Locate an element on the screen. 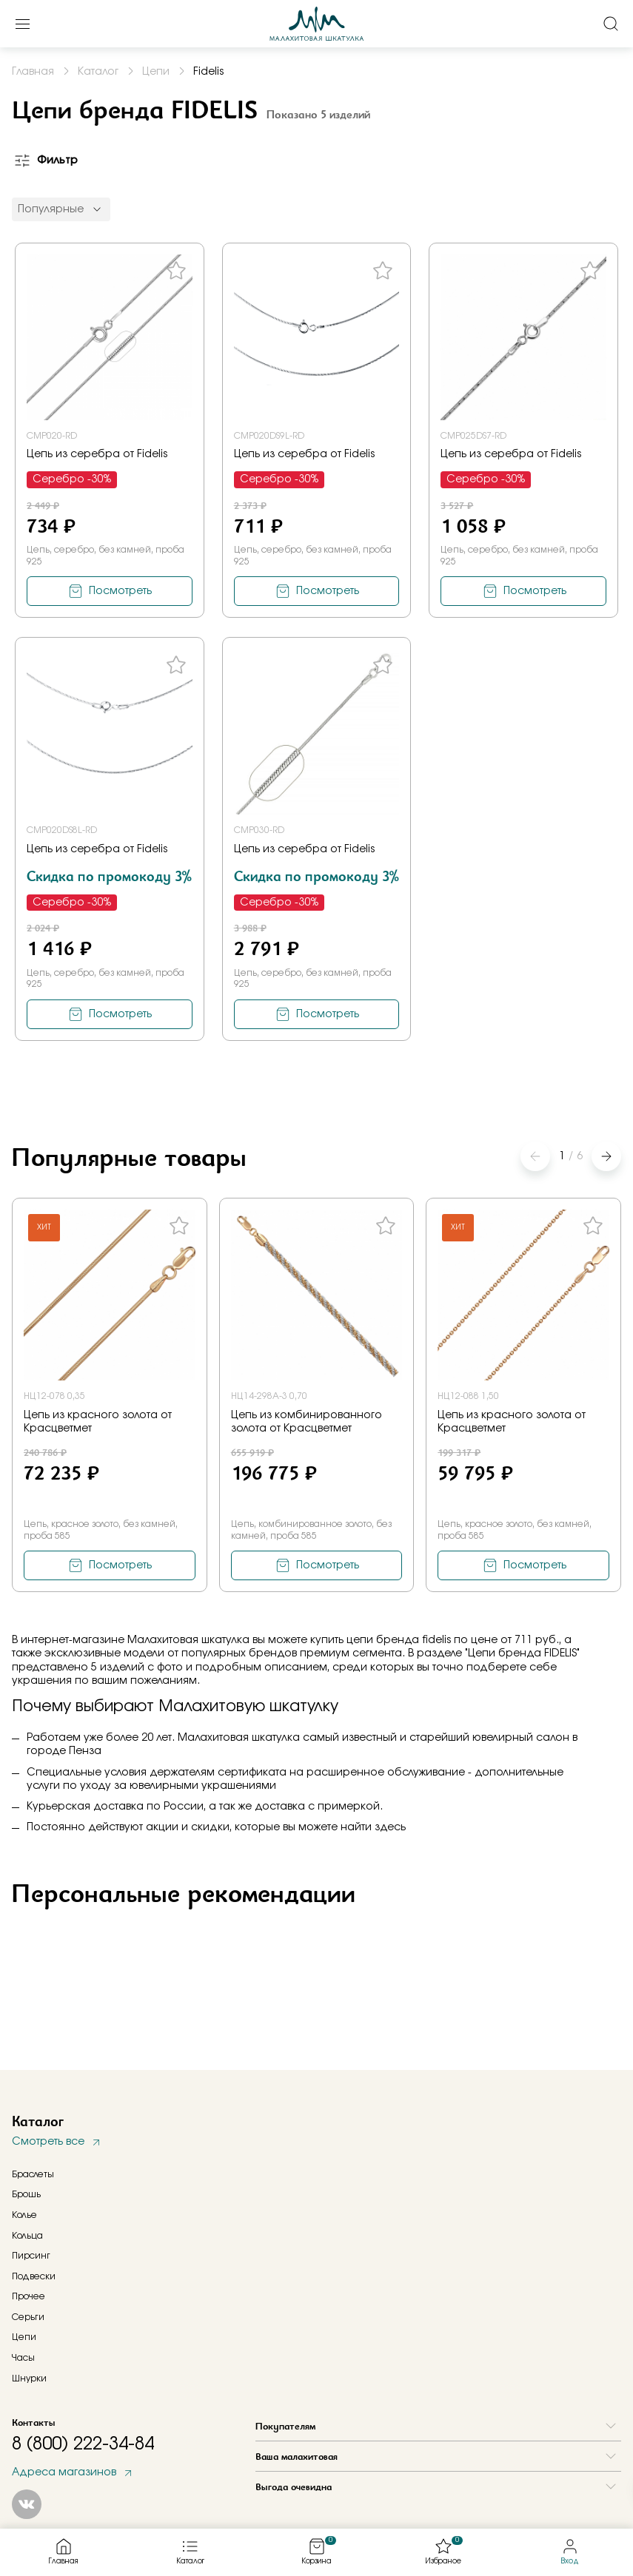  Колье is located at coordinates (24, 2215).